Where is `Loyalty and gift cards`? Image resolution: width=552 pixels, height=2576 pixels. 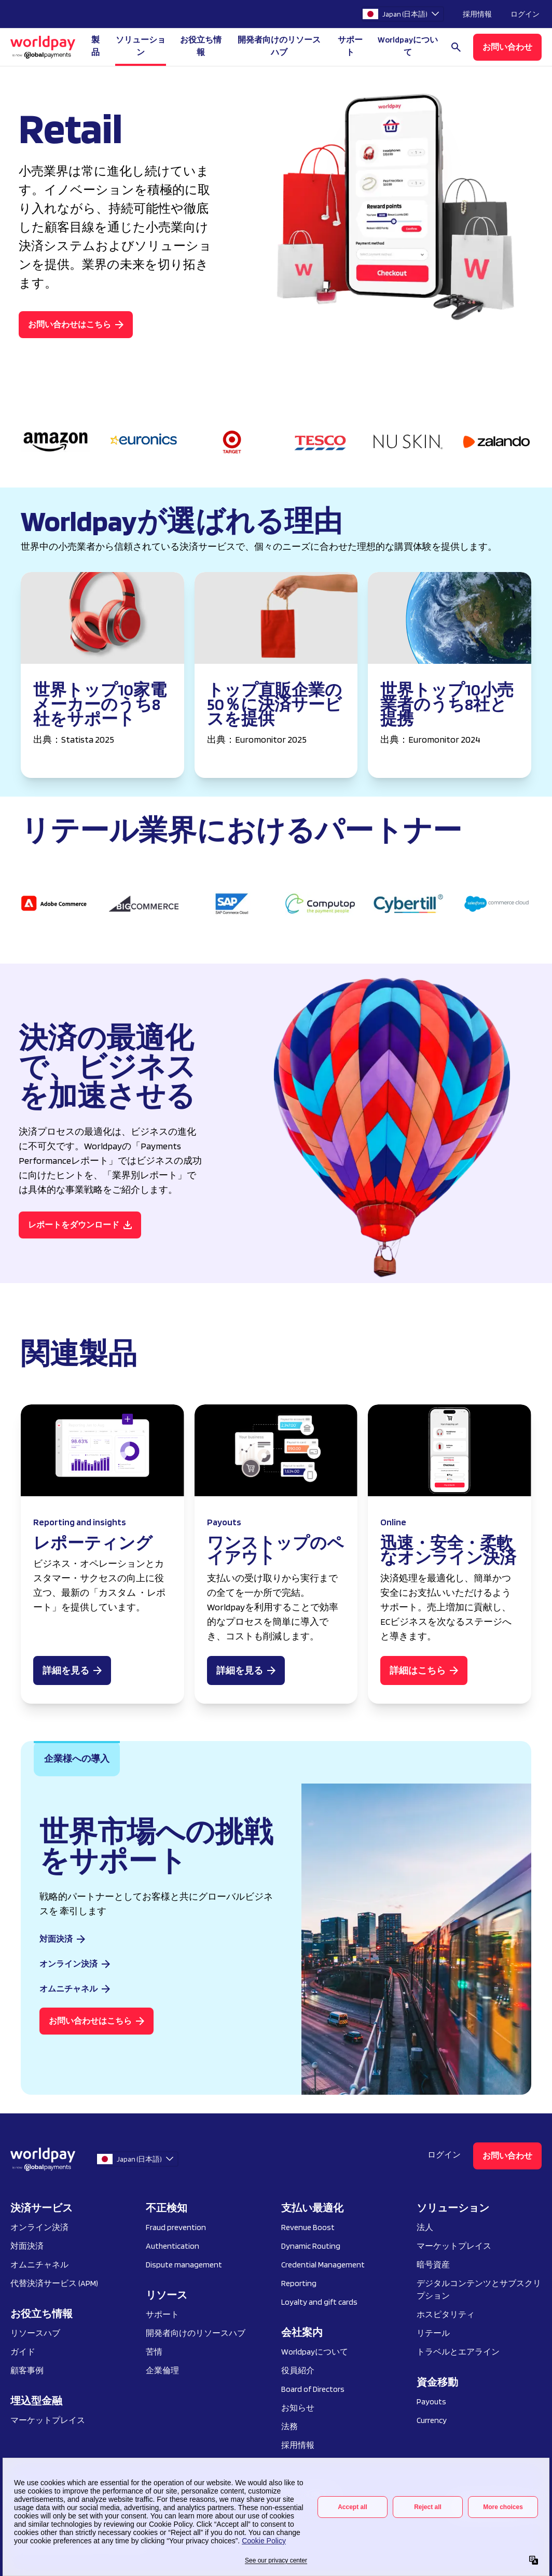
Loyalty and gift cards is located at coordinates (319, 2302).